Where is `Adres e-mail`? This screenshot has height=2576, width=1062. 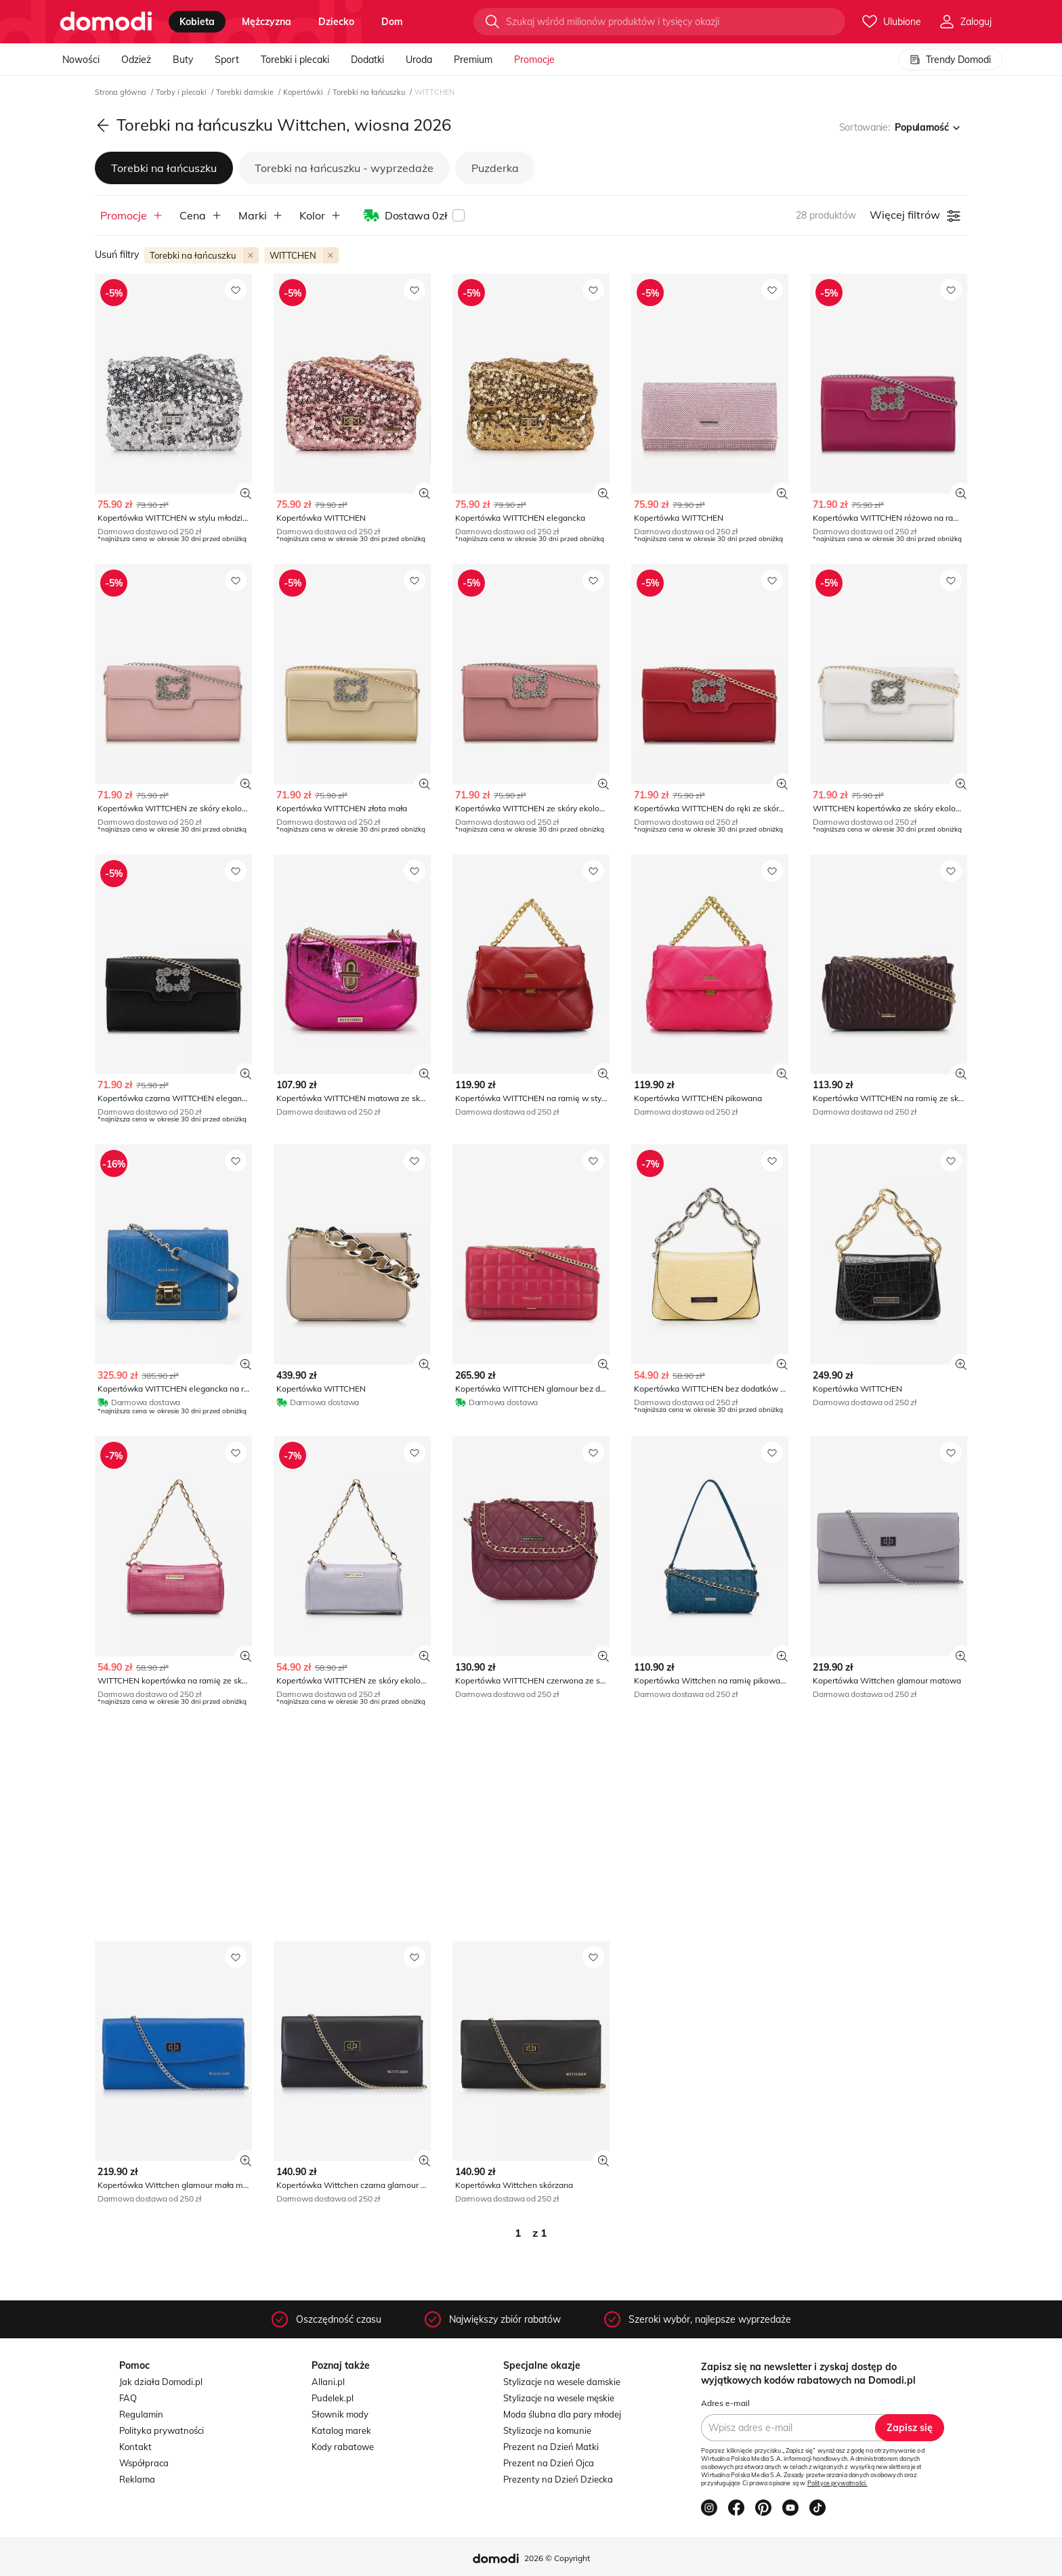 Adres e-mail is located at coordinates (725, 2403).